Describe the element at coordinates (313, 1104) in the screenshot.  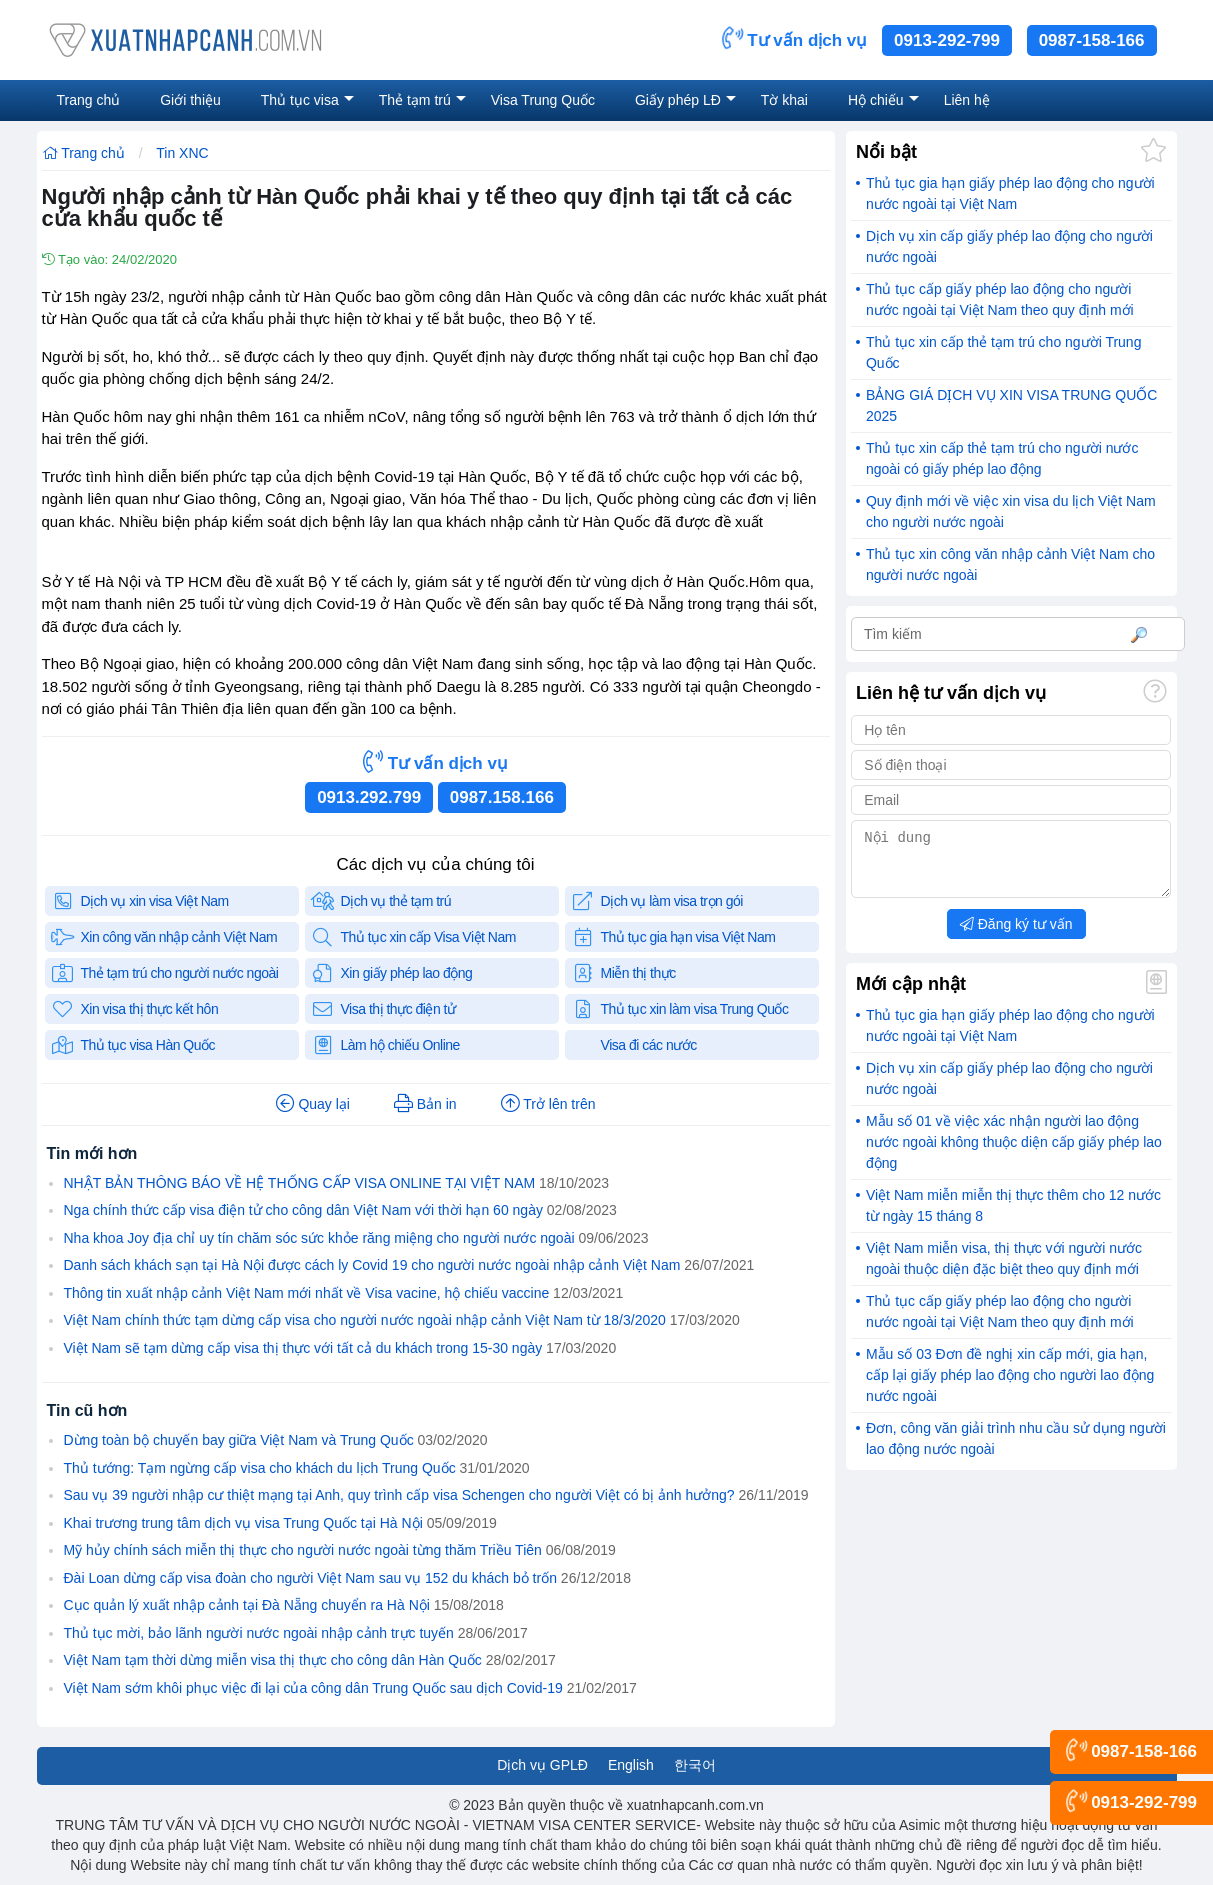
I see `Quay lại` at that location.